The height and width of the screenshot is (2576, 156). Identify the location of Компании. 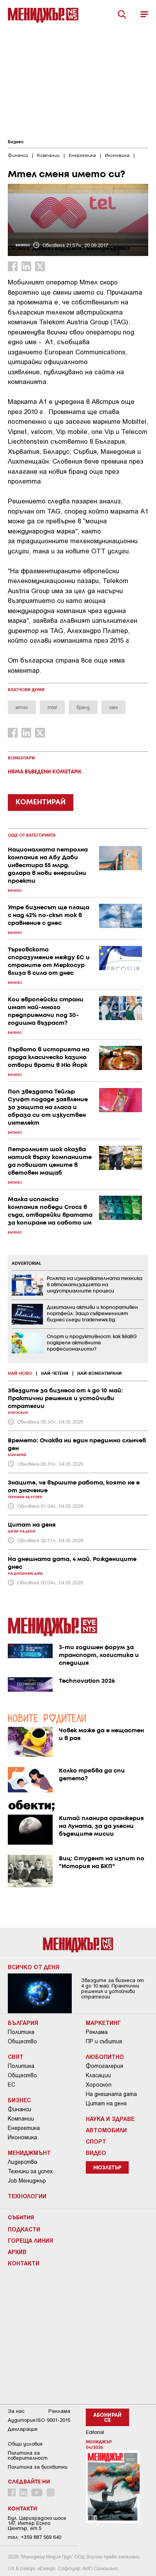
(21, 2118).